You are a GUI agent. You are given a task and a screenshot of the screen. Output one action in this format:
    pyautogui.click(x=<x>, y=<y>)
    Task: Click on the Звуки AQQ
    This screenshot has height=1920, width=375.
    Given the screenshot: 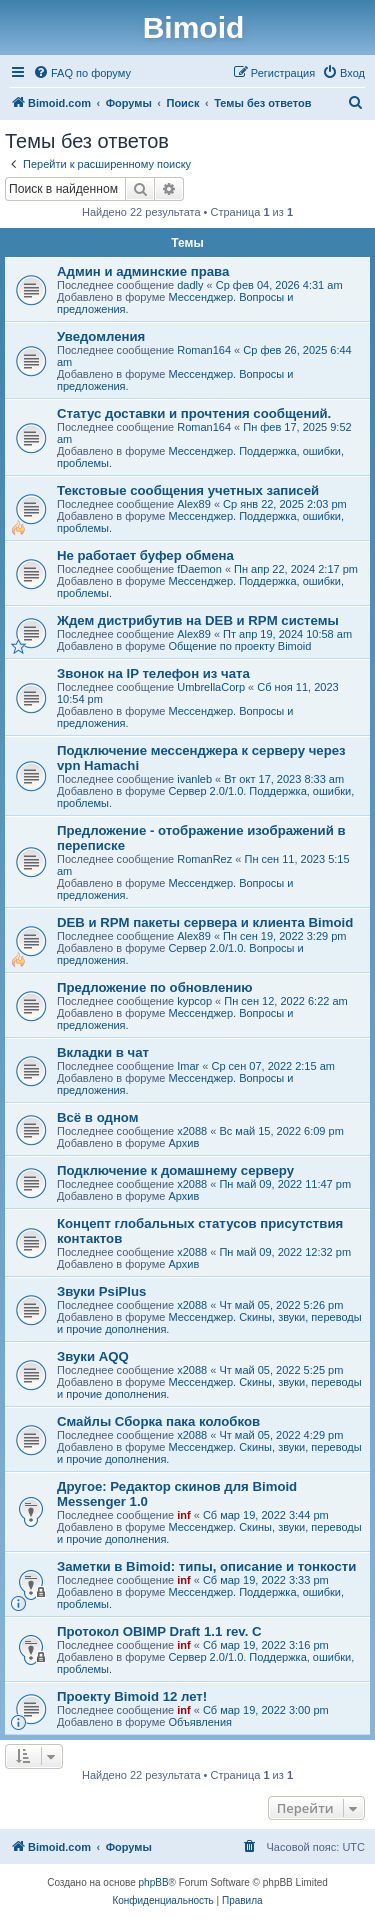 What is the action you would take?
    pyautogui.click(x=93, y=1356)
    